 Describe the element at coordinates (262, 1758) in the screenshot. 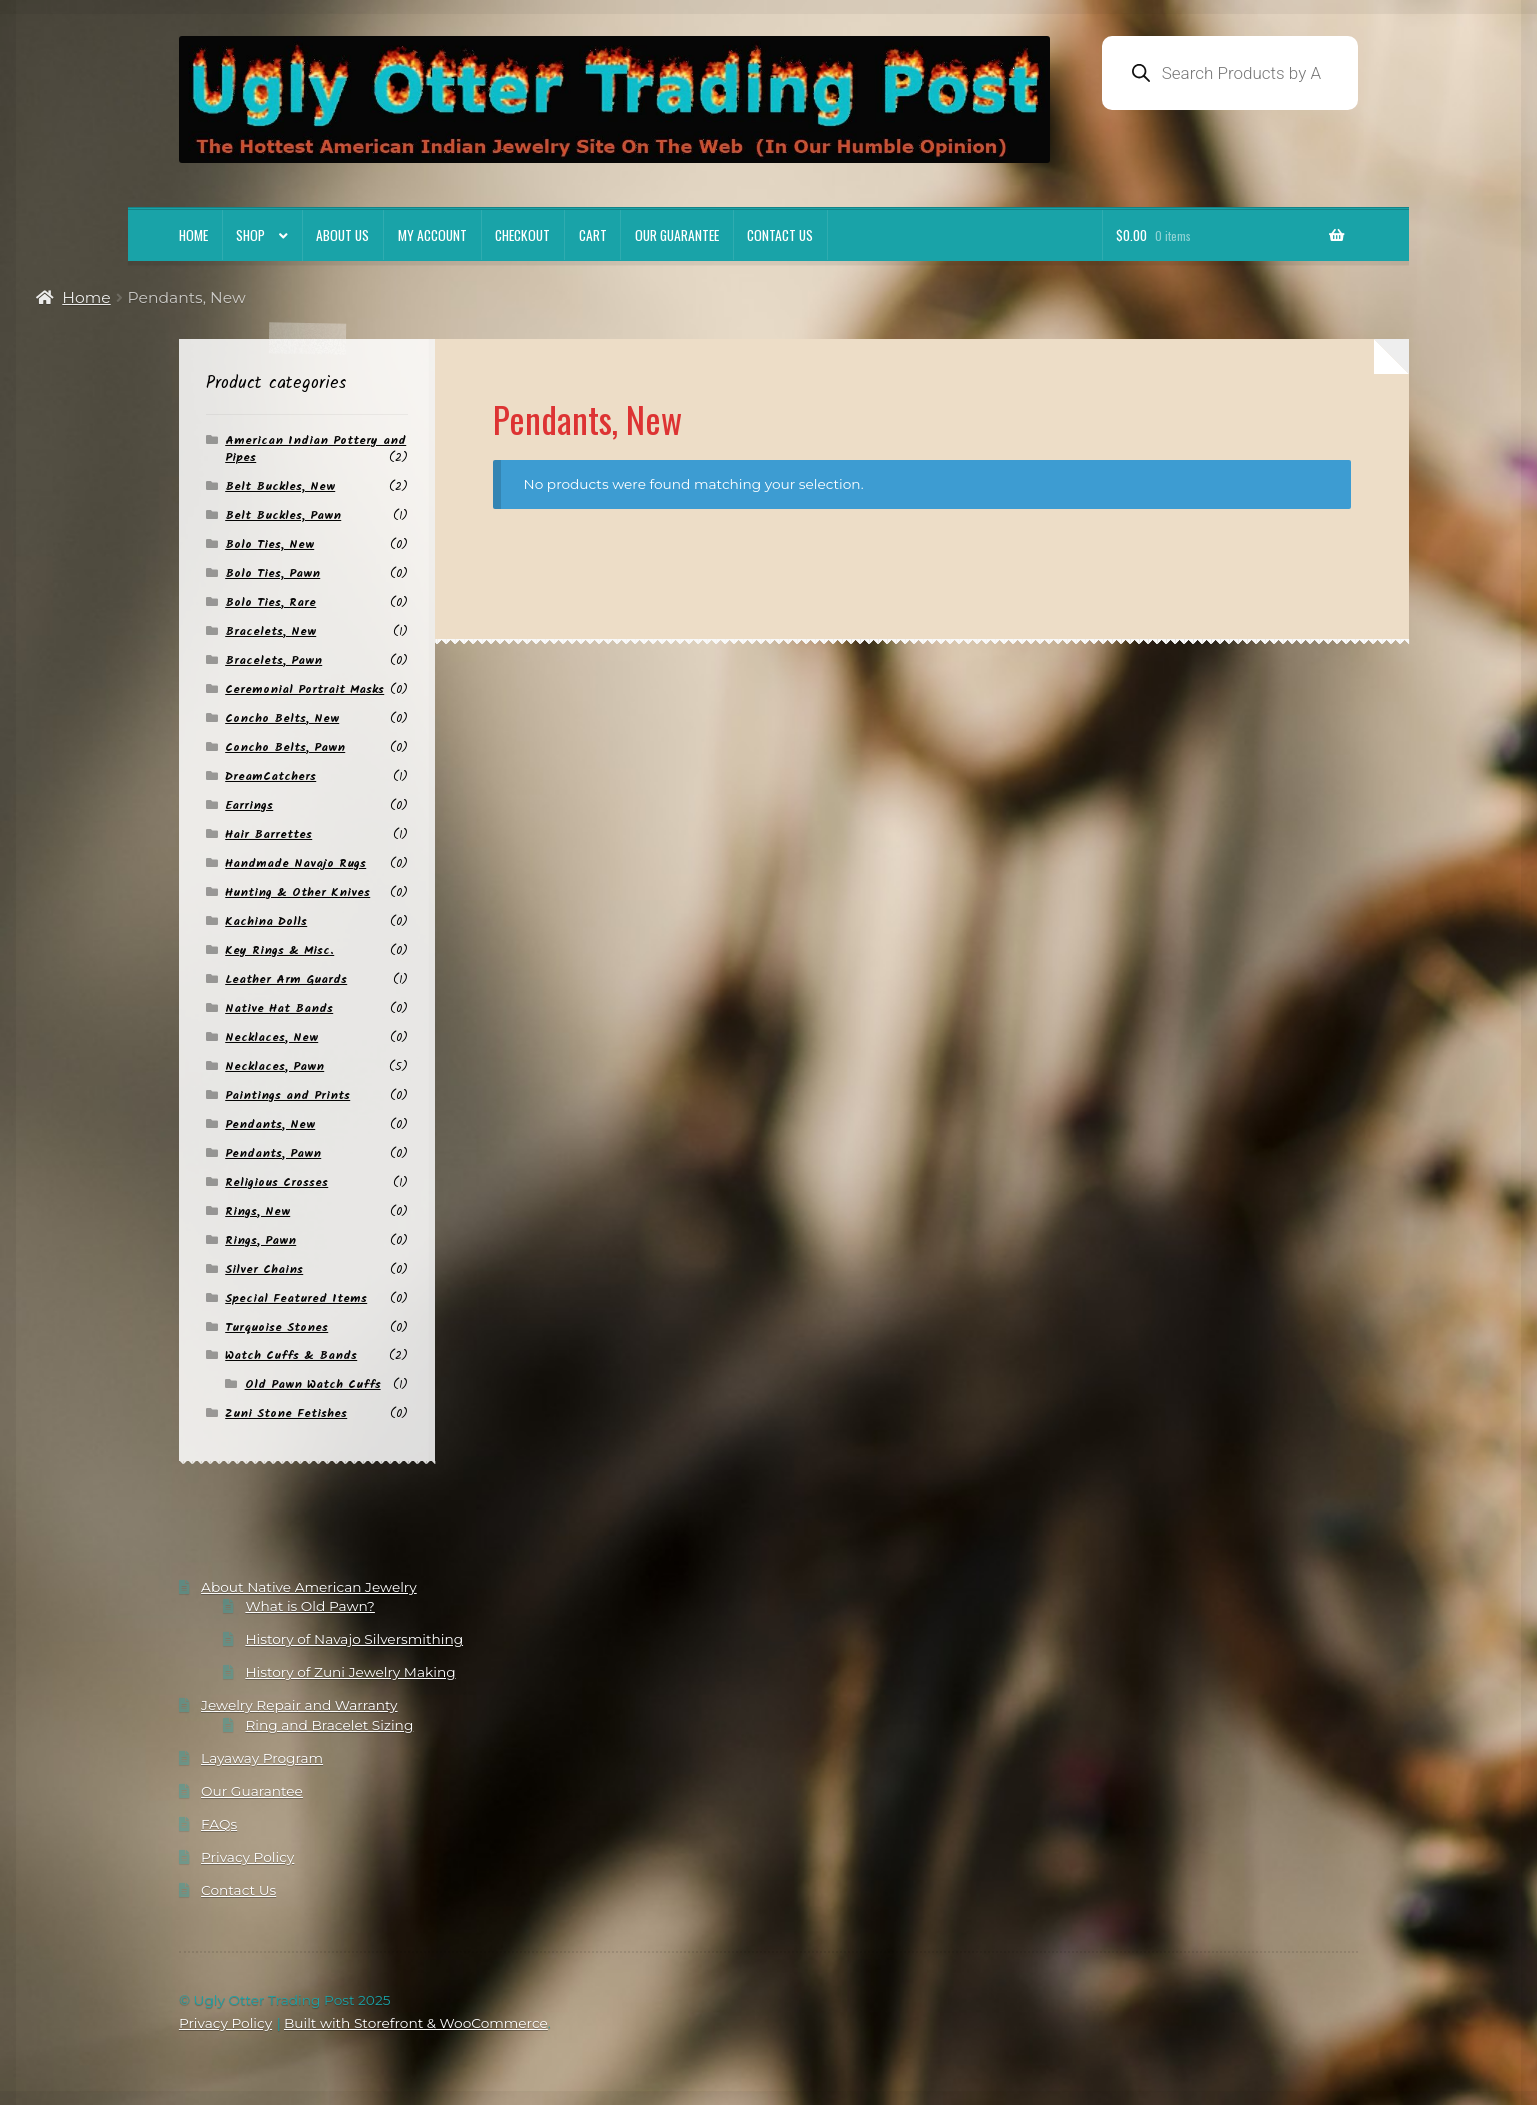

I see `Layaway Program` at that location.